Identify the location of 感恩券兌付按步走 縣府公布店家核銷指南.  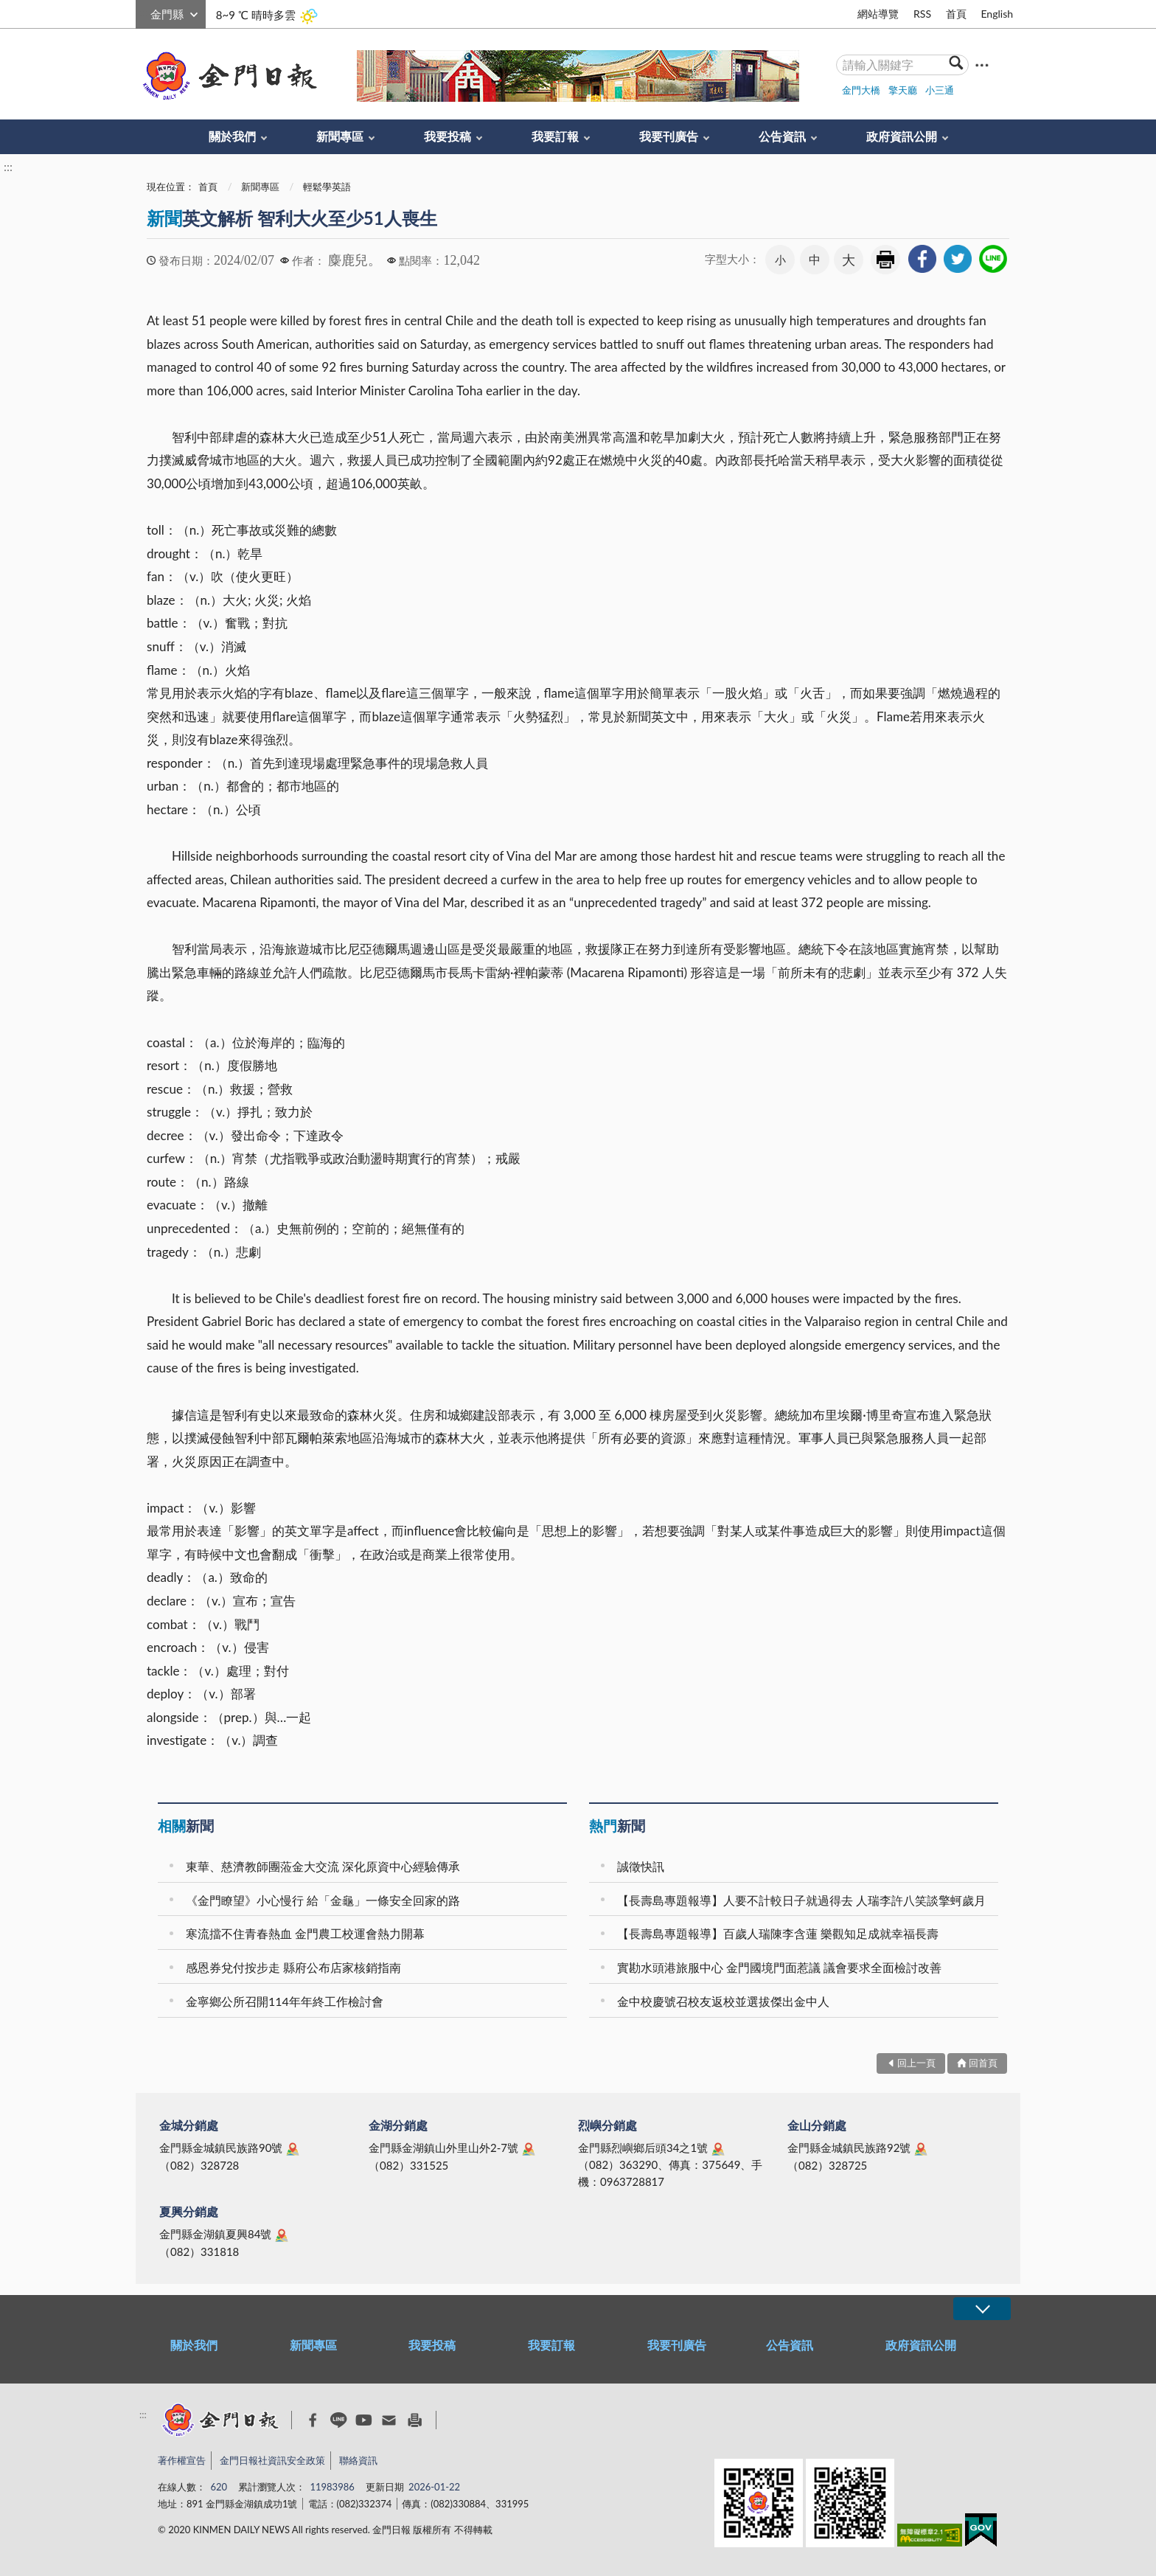
(293, 1967).